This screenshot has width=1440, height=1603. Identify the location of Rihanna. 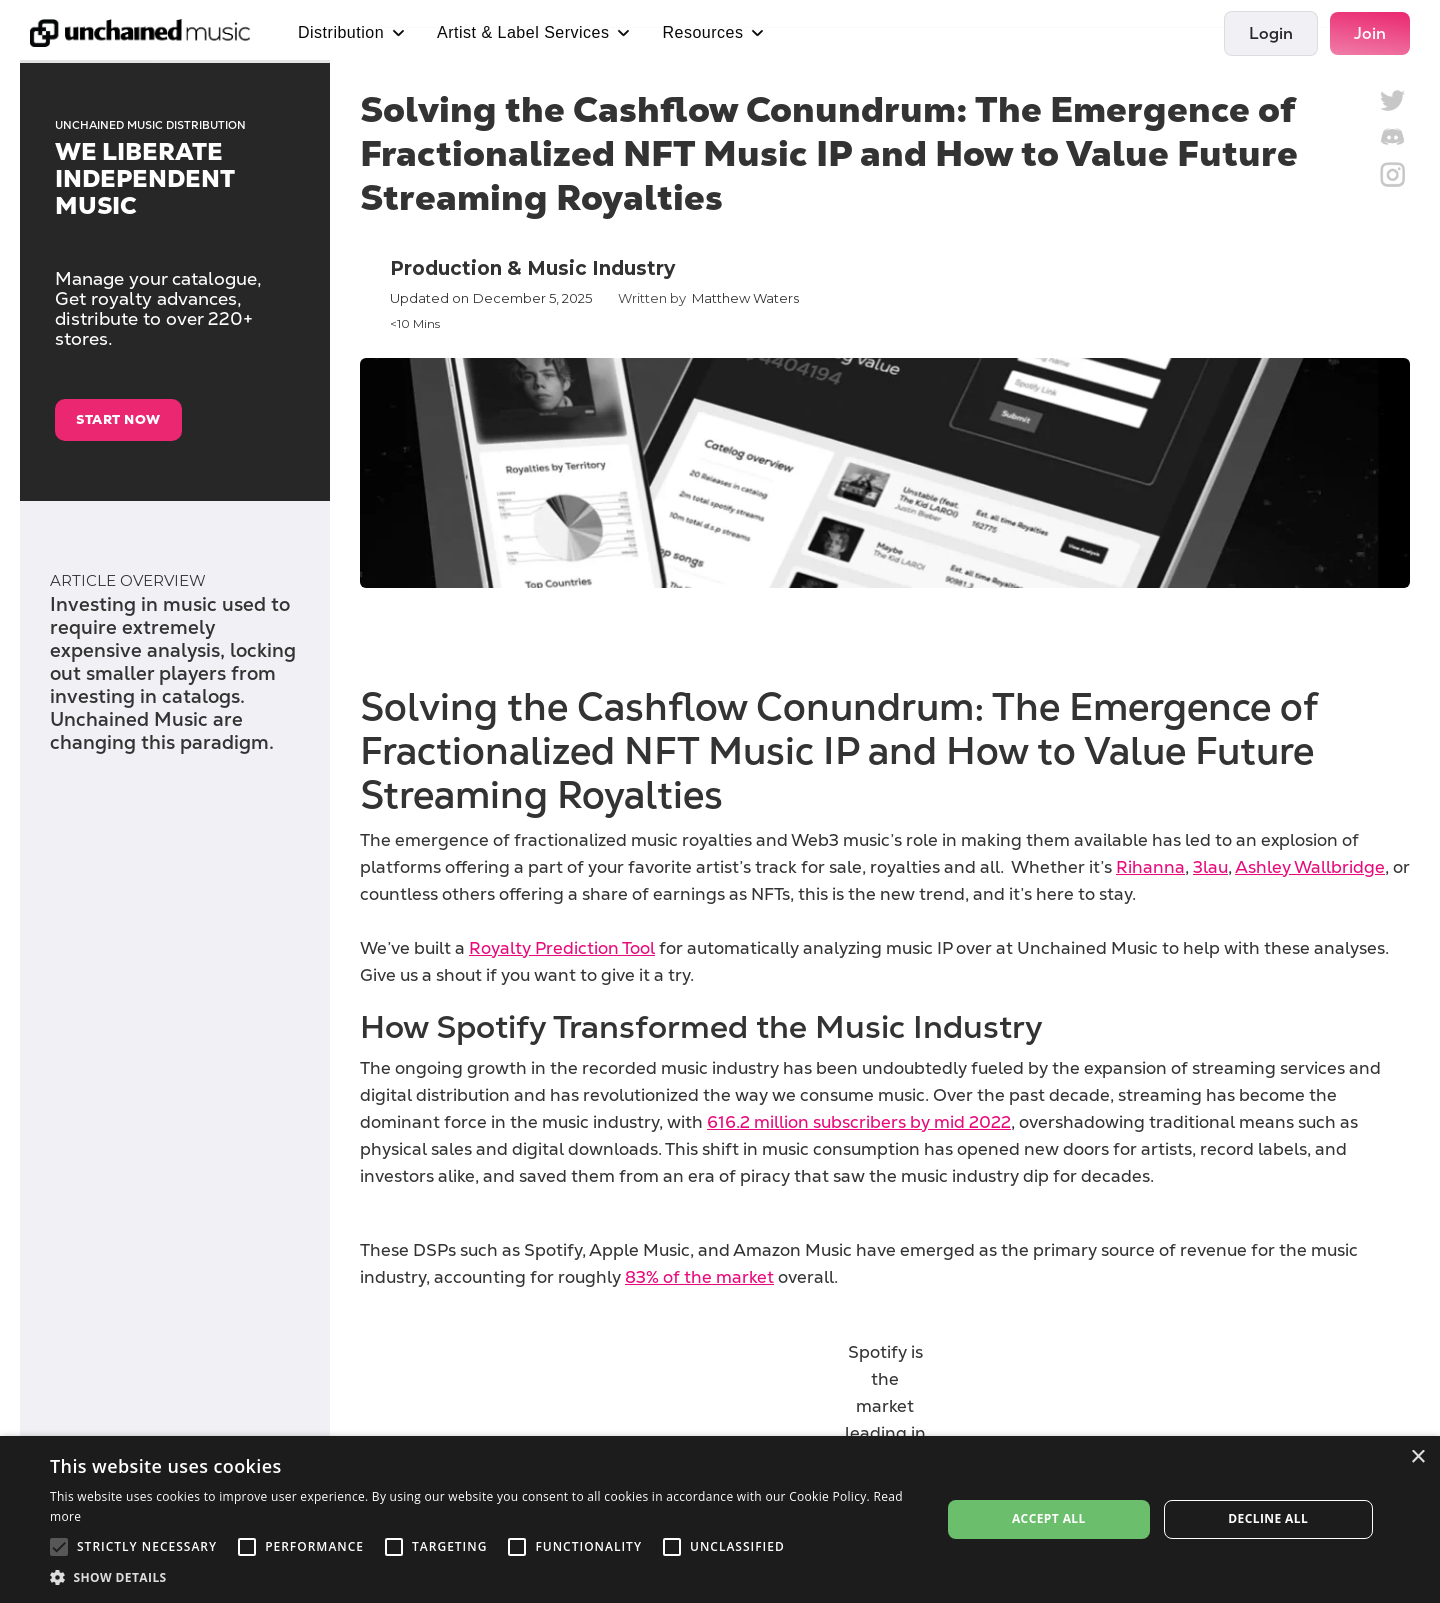
(1150, 867).